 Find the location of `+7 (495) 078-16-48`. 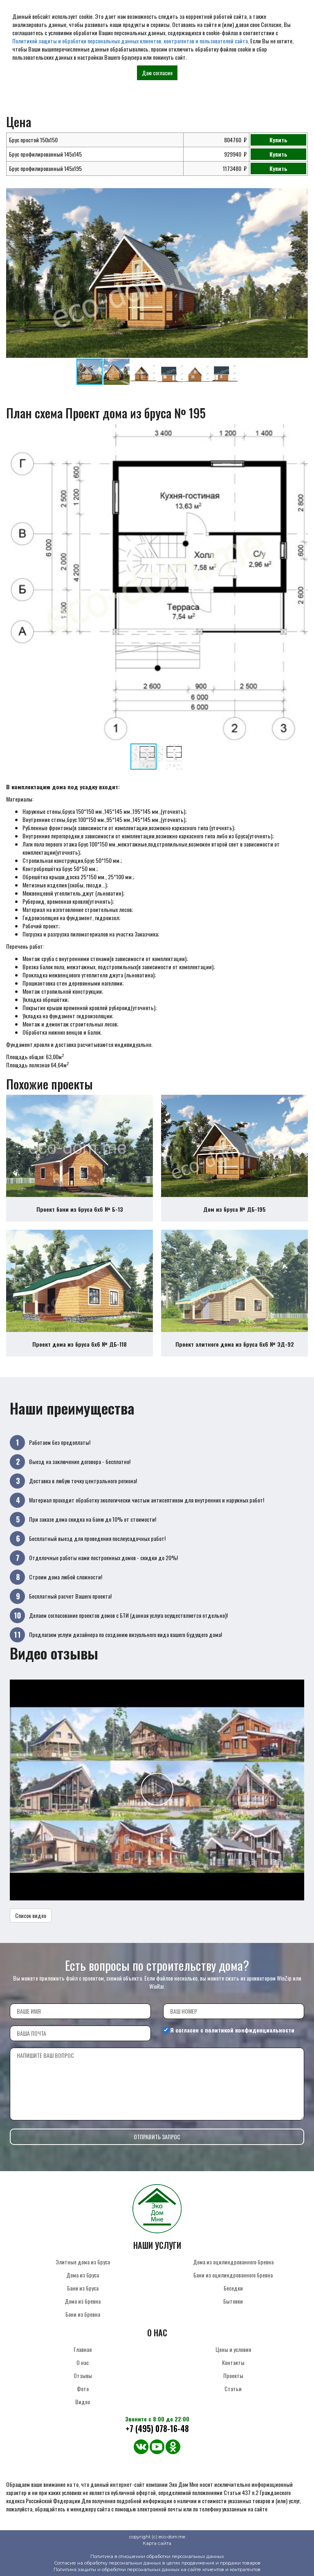

+7 (495) 078-16-48 is located at coordinates (157, 2429).